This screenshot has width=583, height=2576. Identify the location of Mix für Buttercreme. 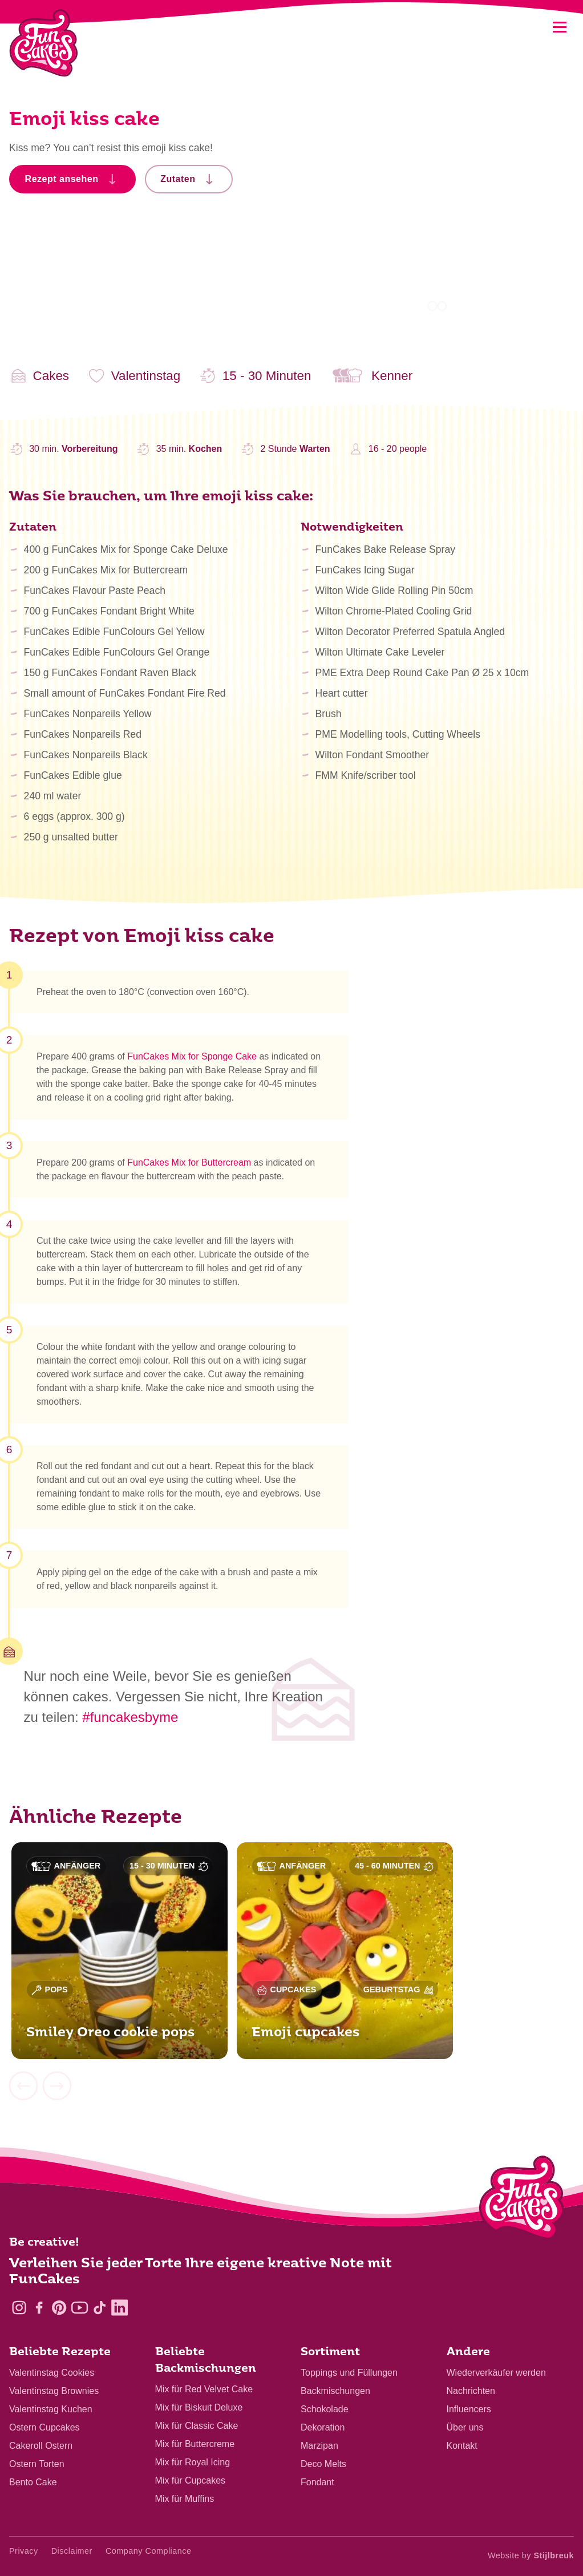
(195, 2444).